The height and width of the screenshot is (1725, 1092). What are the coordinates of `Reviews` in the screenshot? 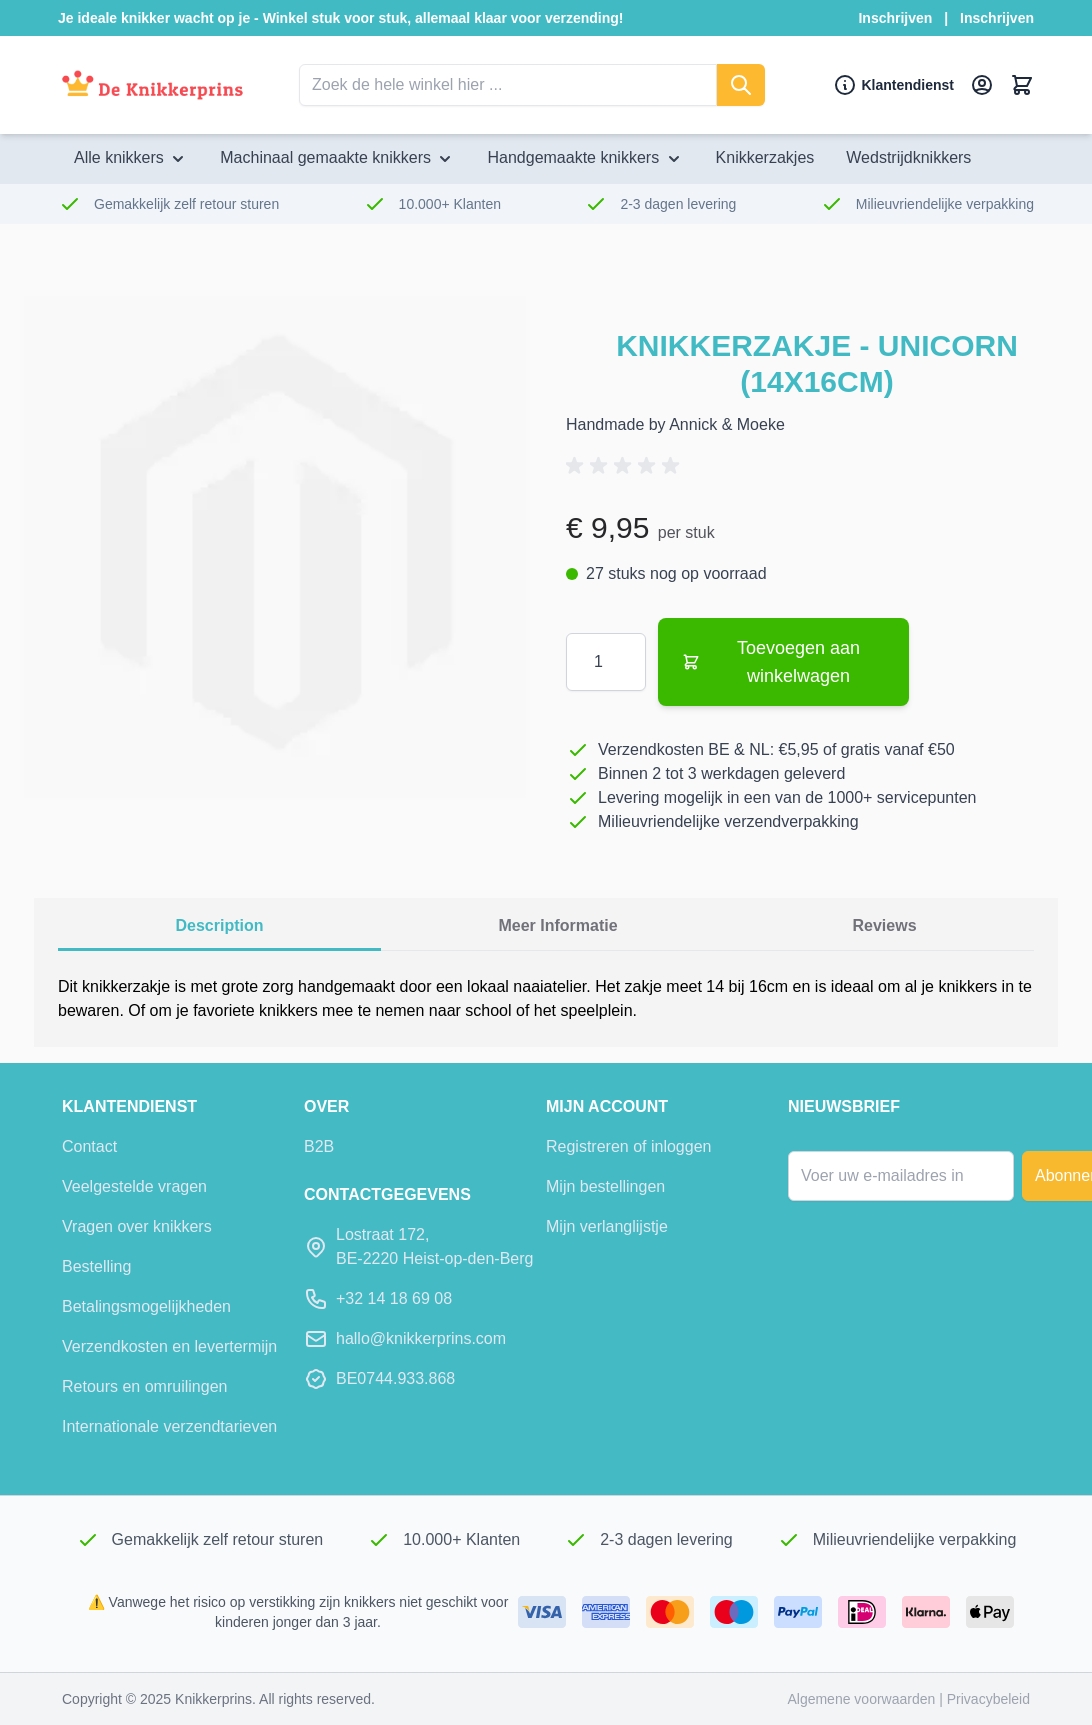 It's located at (885, 925).